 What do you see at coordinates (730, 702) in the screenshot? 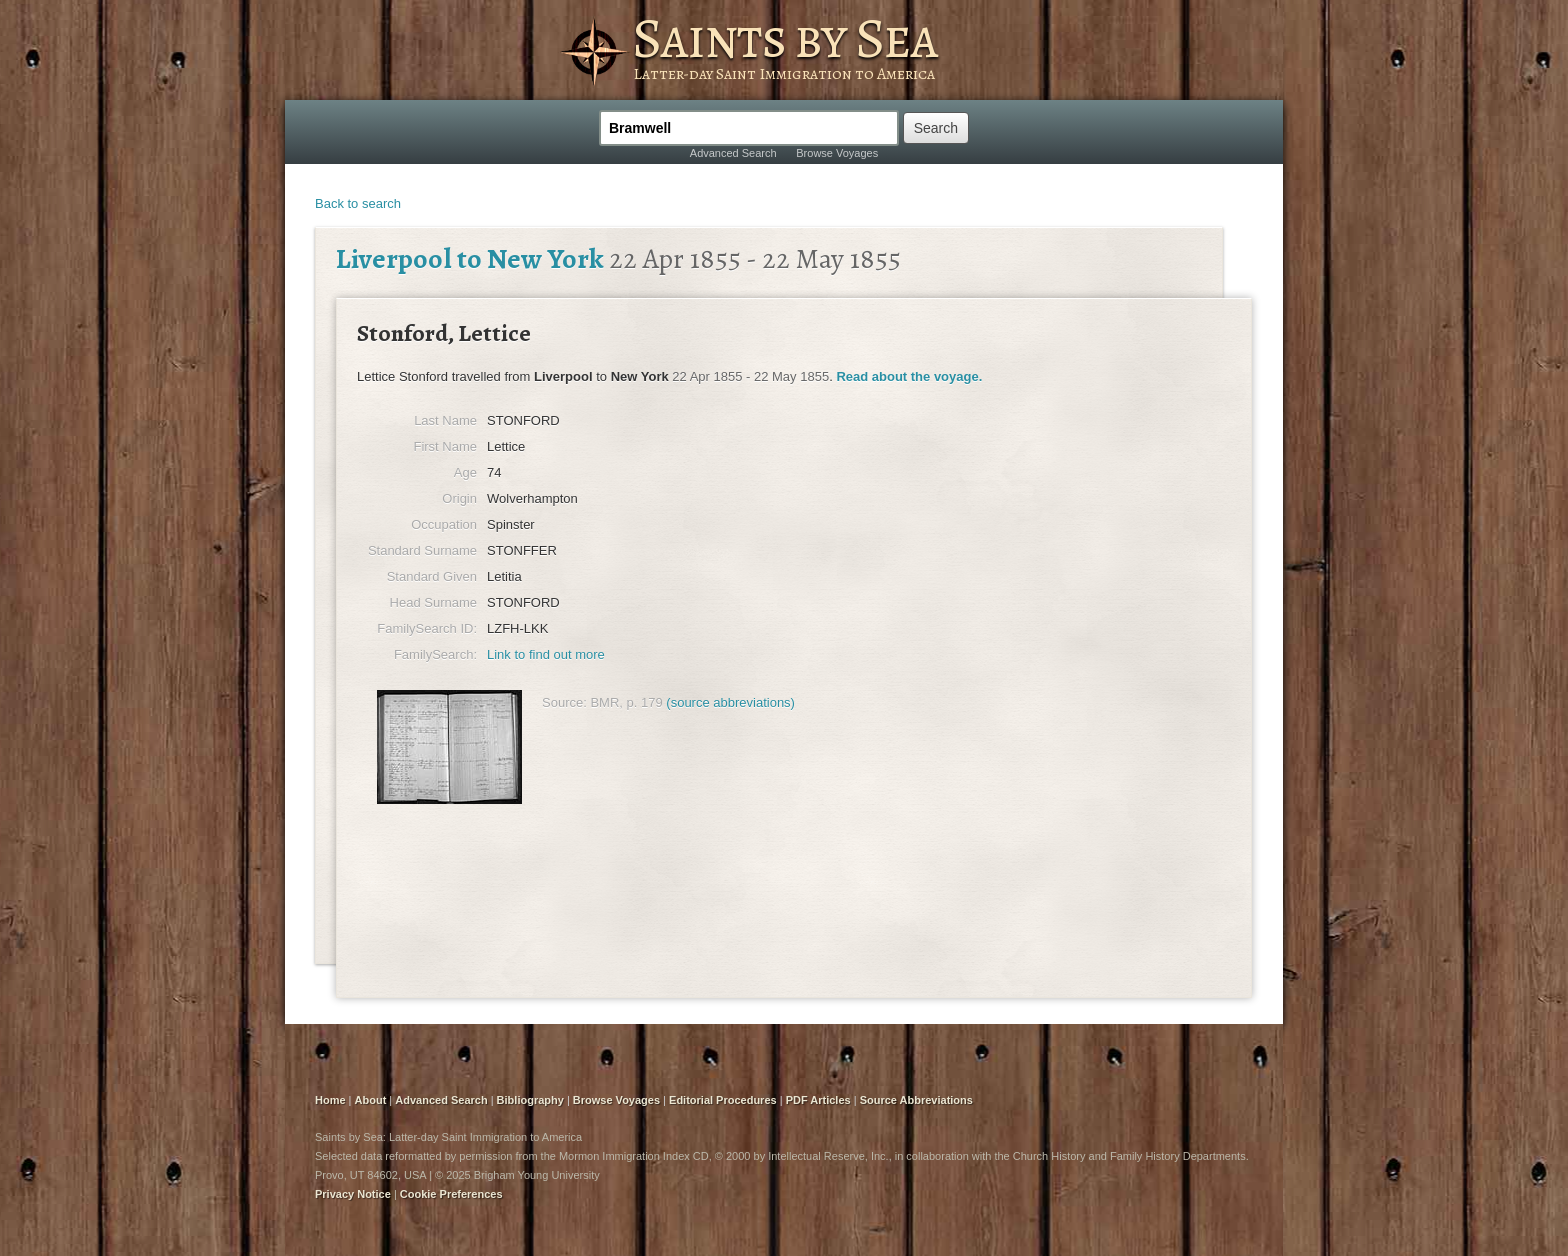
I see `(source abbreviations)` at bounding box center [730, 702].